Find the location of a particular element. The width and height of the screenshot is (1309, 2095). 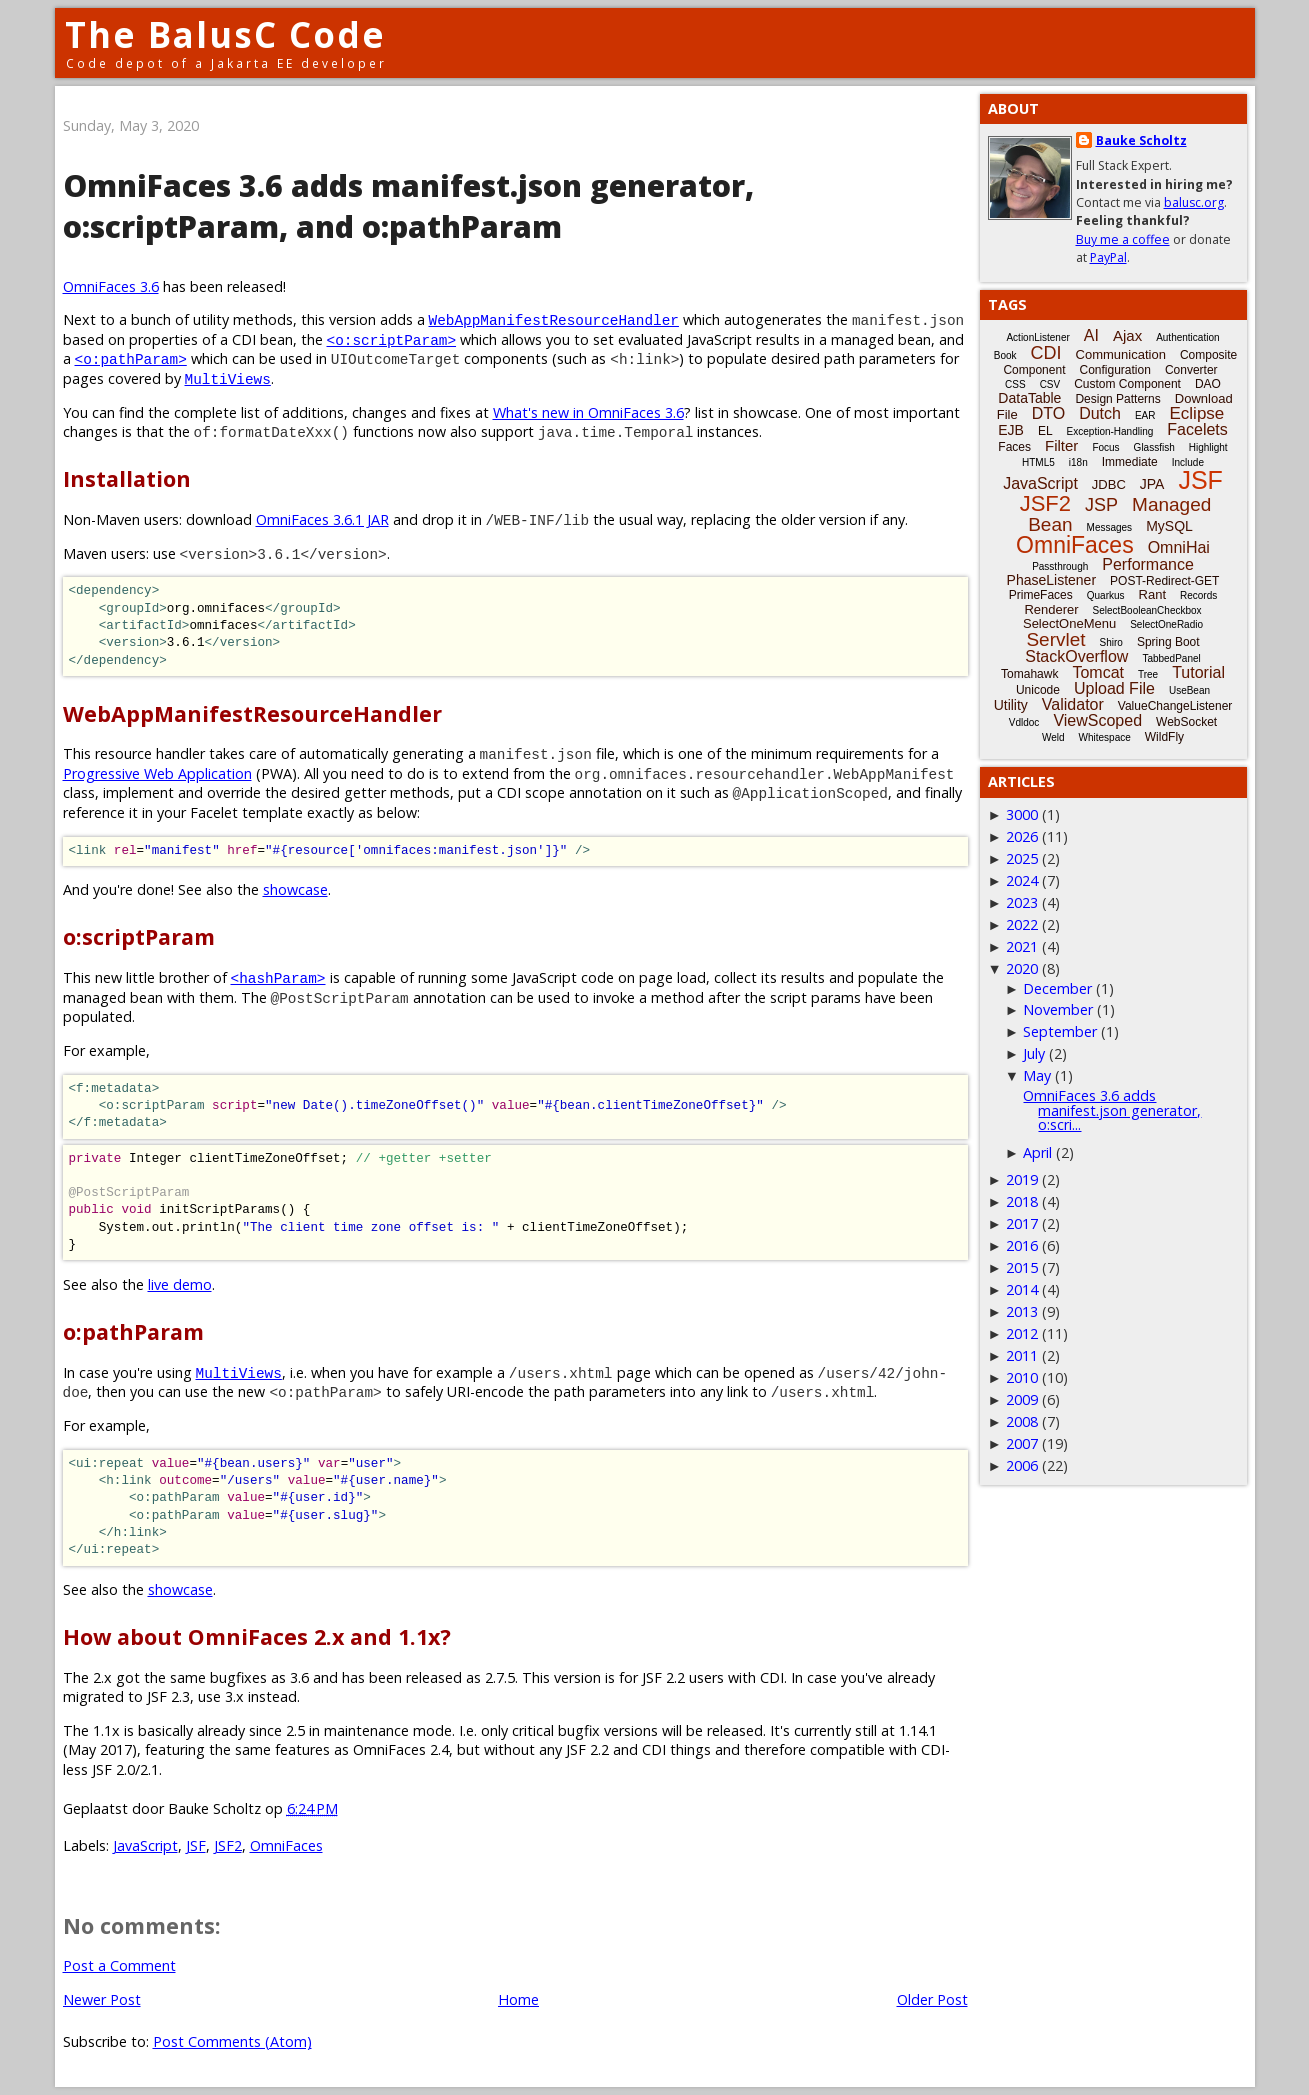

WildFly is located at coordinates (1164, 737).